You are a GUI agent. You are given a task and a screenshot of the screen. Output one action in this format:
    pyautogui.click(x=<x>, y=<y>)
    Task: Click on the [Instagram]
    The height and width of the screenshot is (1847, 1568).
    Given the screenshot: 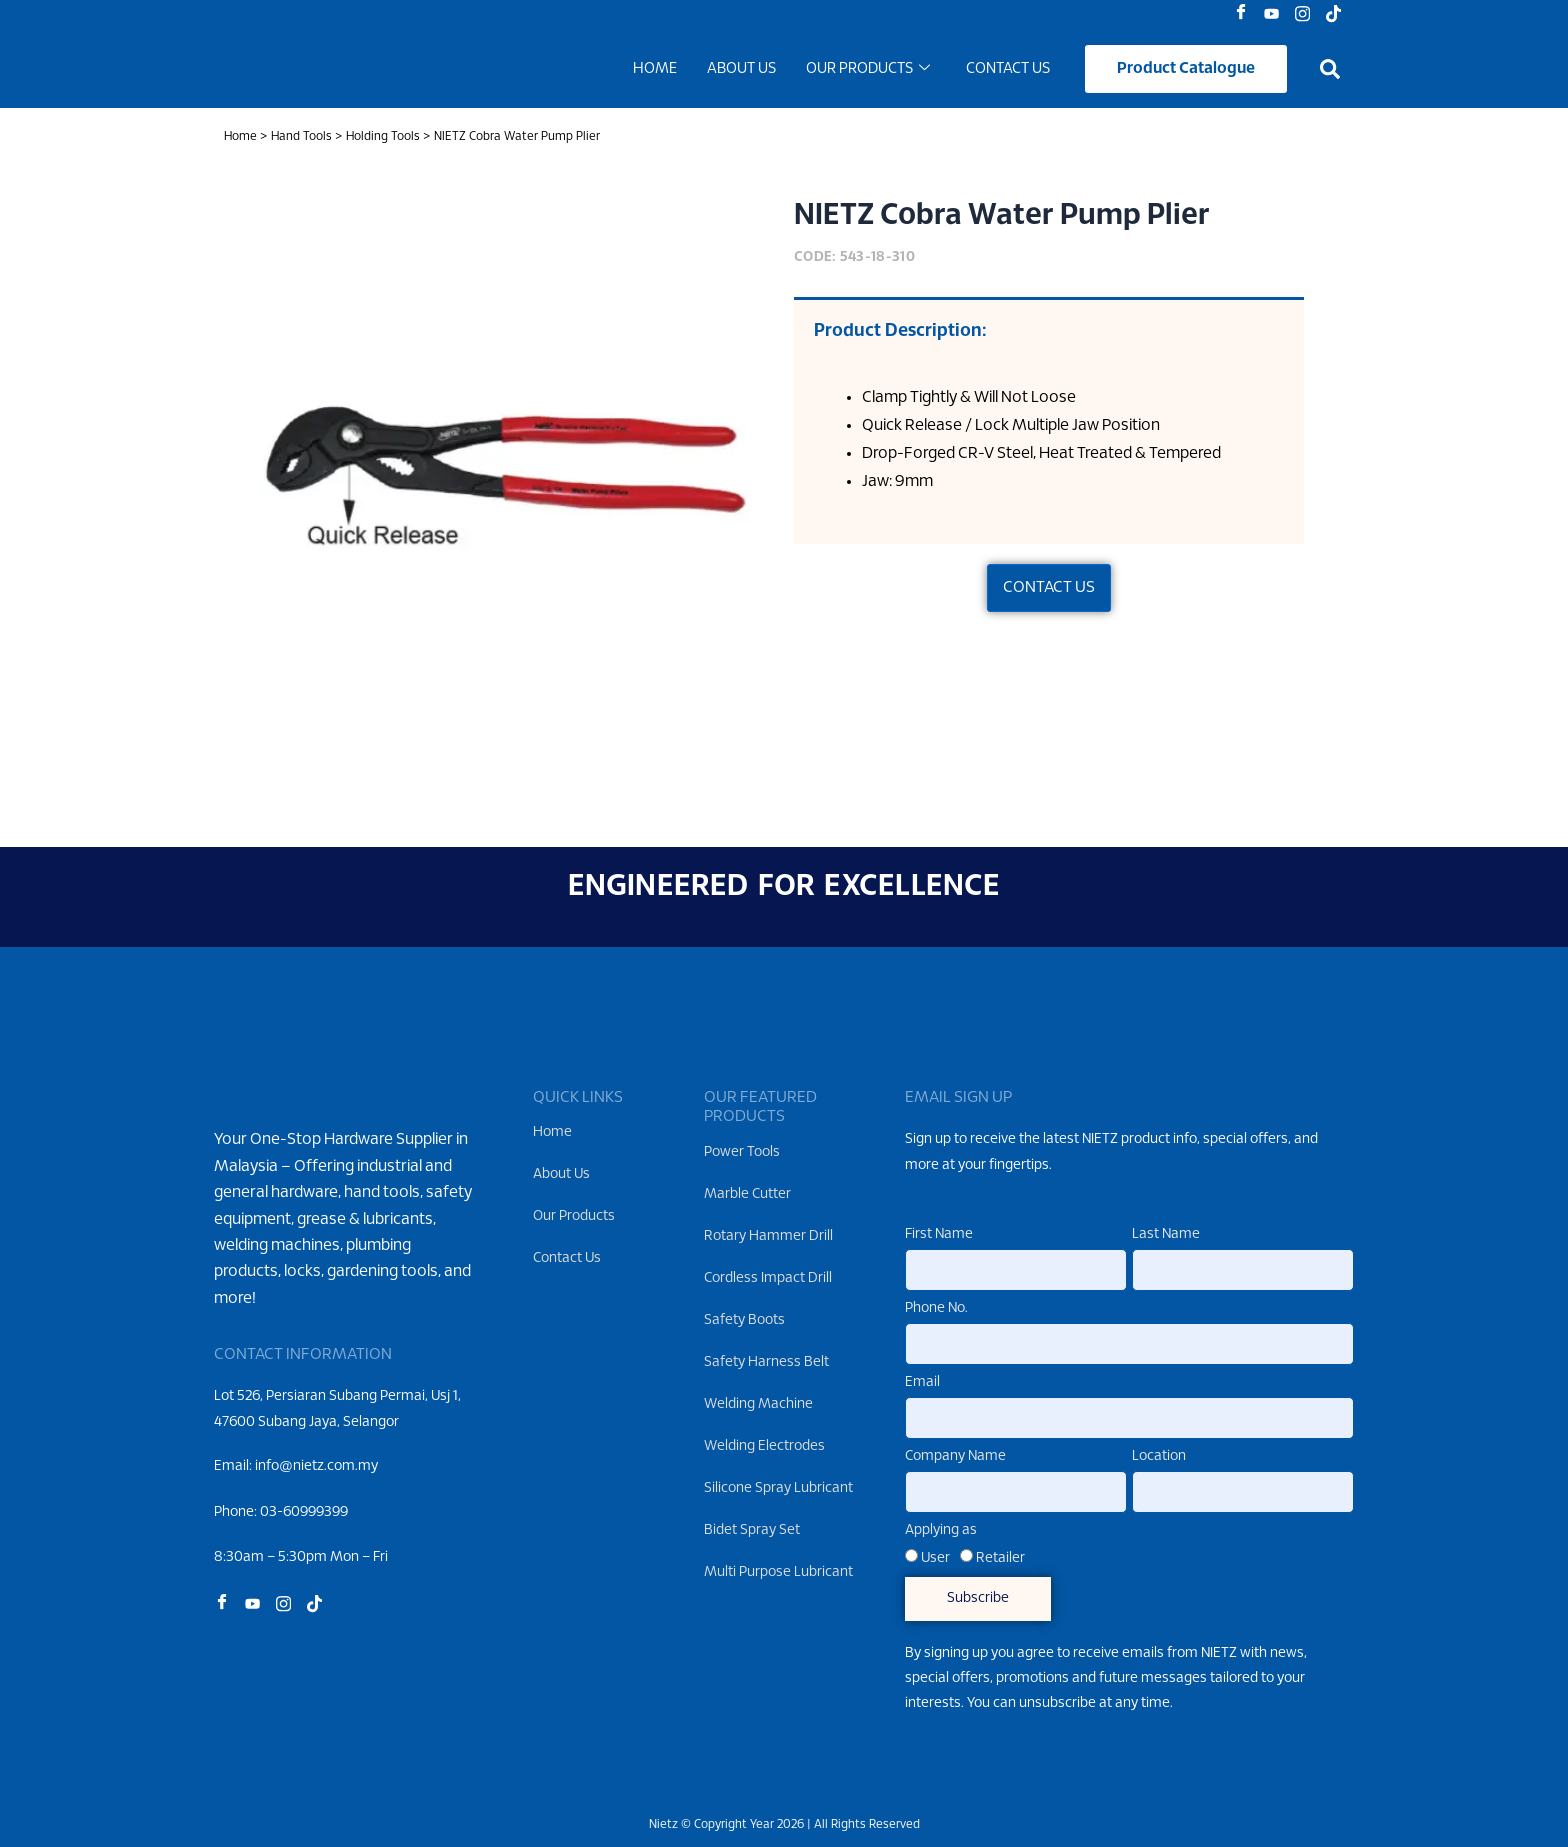 What is the action you would take?
    pyautogui.click(x=1307, y=15)
    